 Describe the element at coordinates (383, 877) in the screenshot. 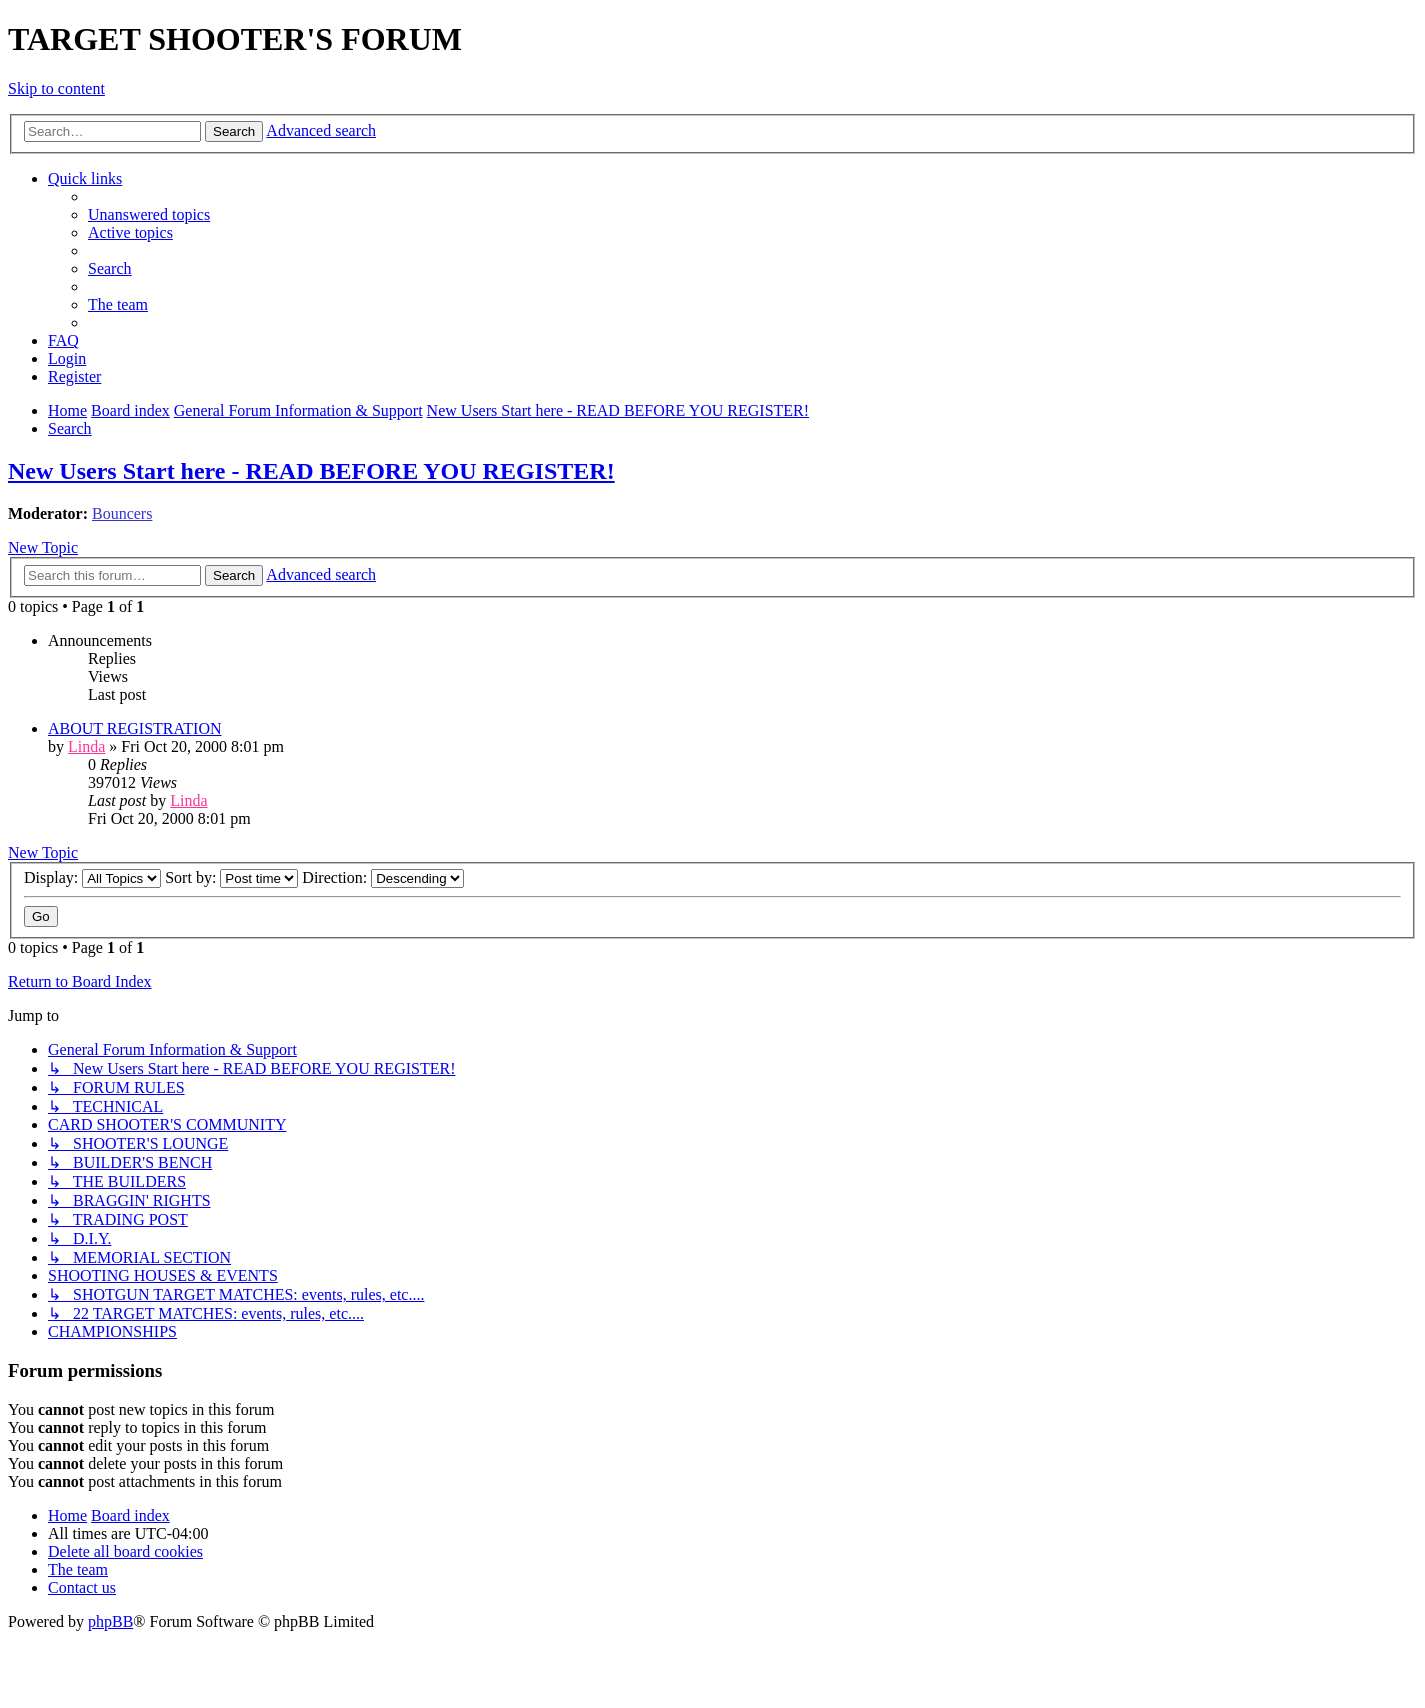

I see `Direction:` at that location.